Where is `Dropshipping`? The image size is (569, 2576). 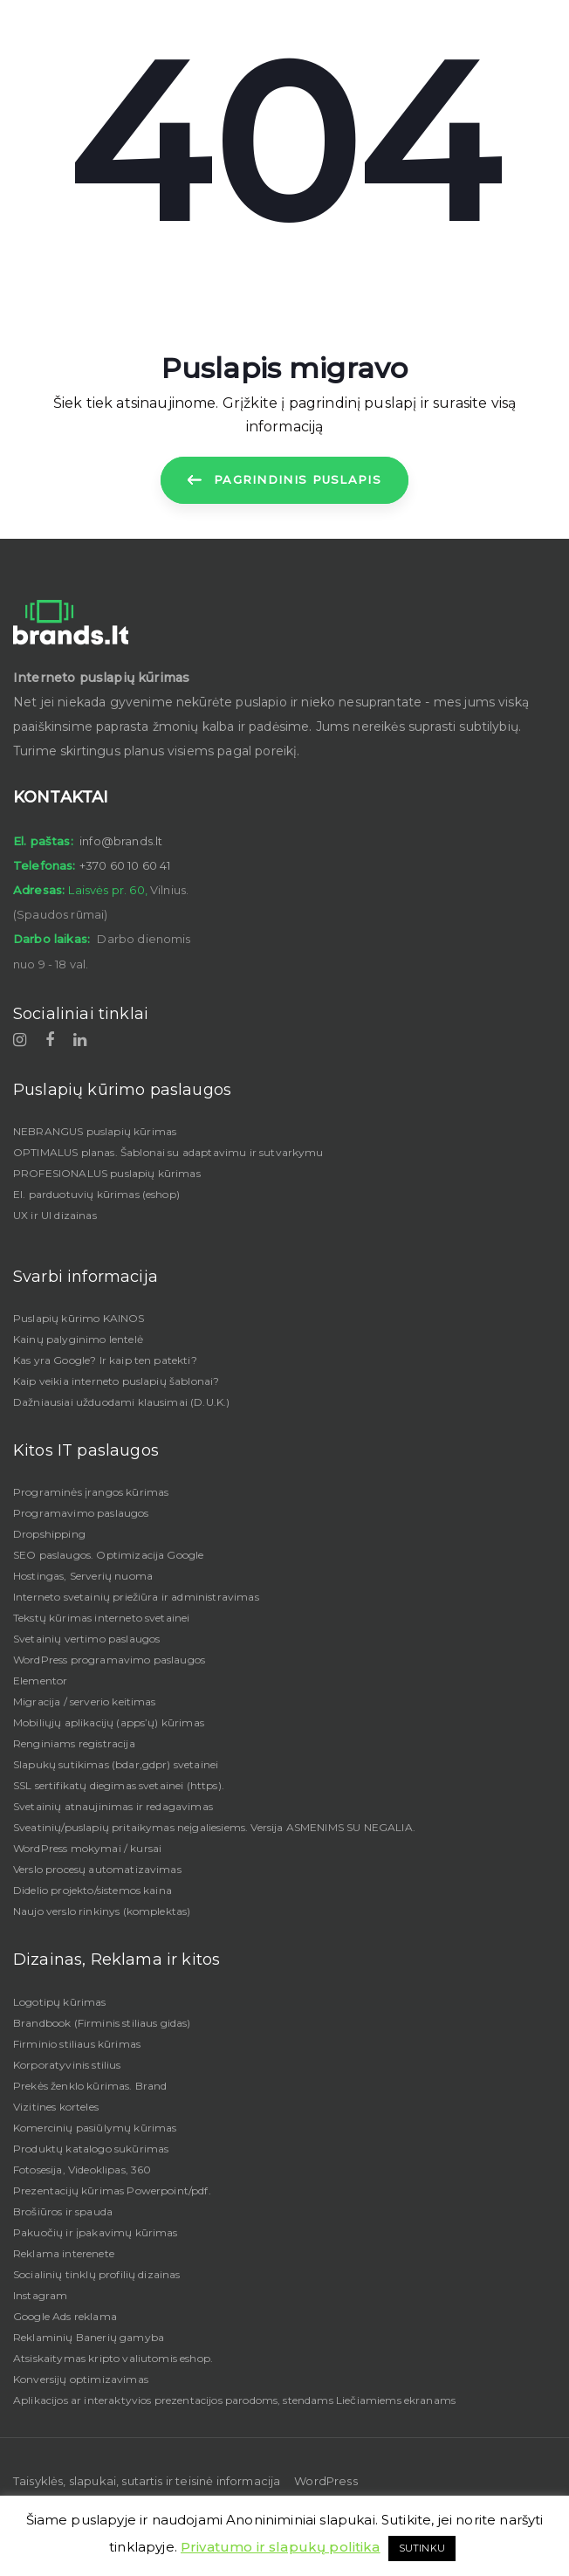
Dropshipping is located at coordinates (49, 1533).